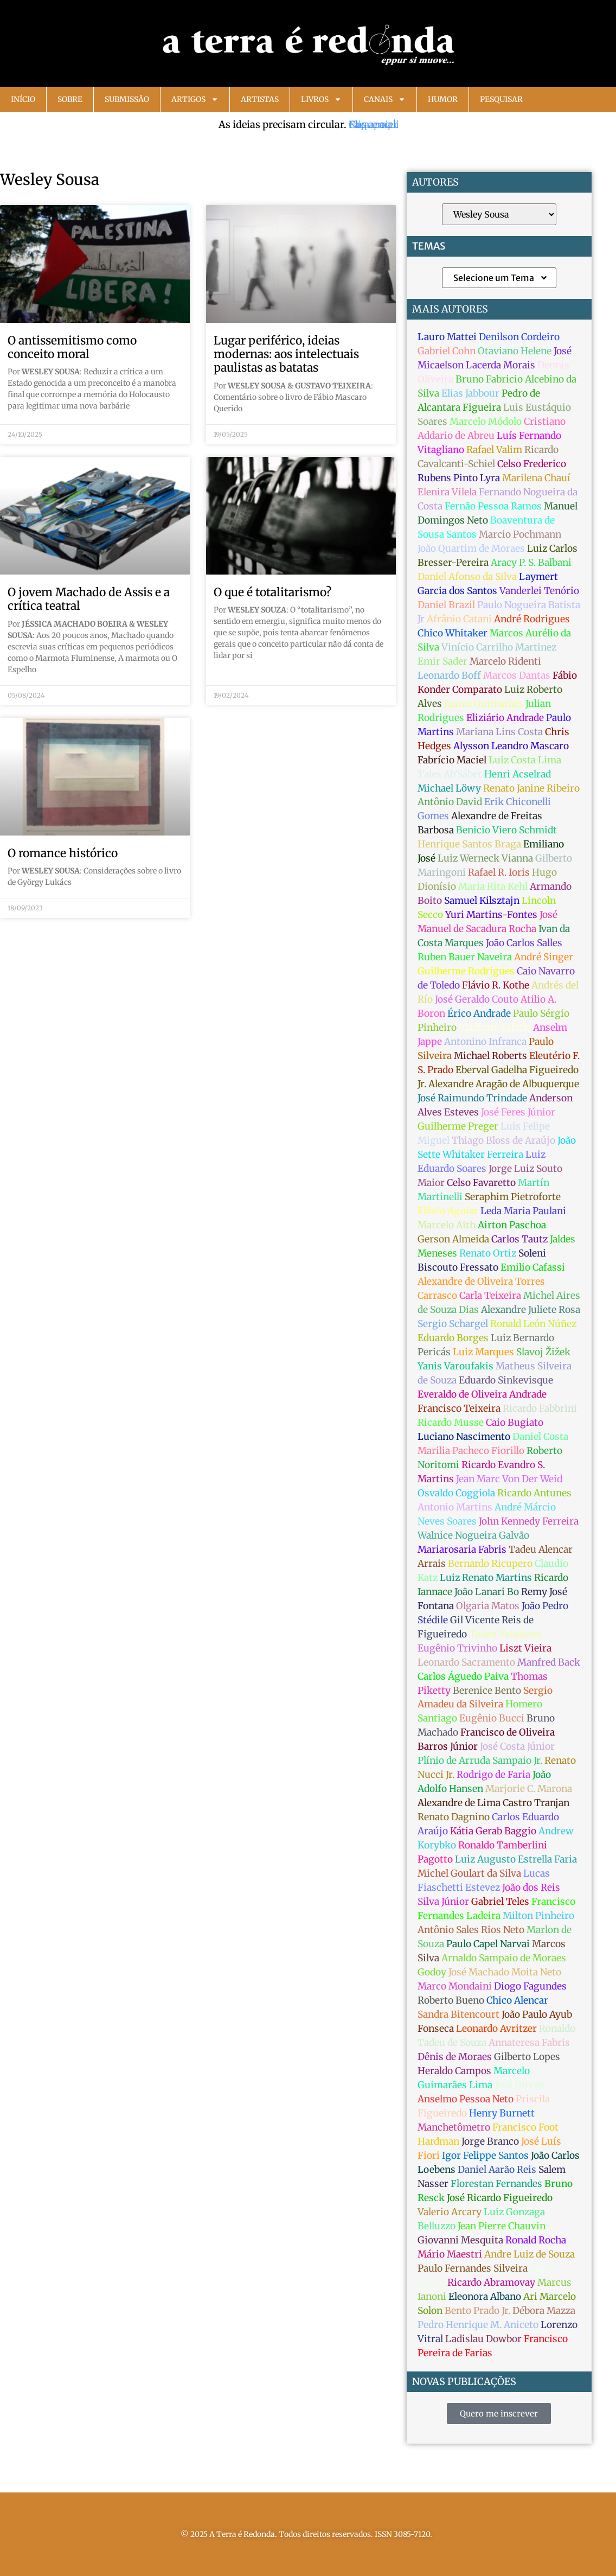 Image resolution: width=616 pixels, height=2576 pixels. What do you see at coordinates (485, 2155) in the screenshot?
I see `Igor Felippe Santos` at bounding box center [485, 2155].